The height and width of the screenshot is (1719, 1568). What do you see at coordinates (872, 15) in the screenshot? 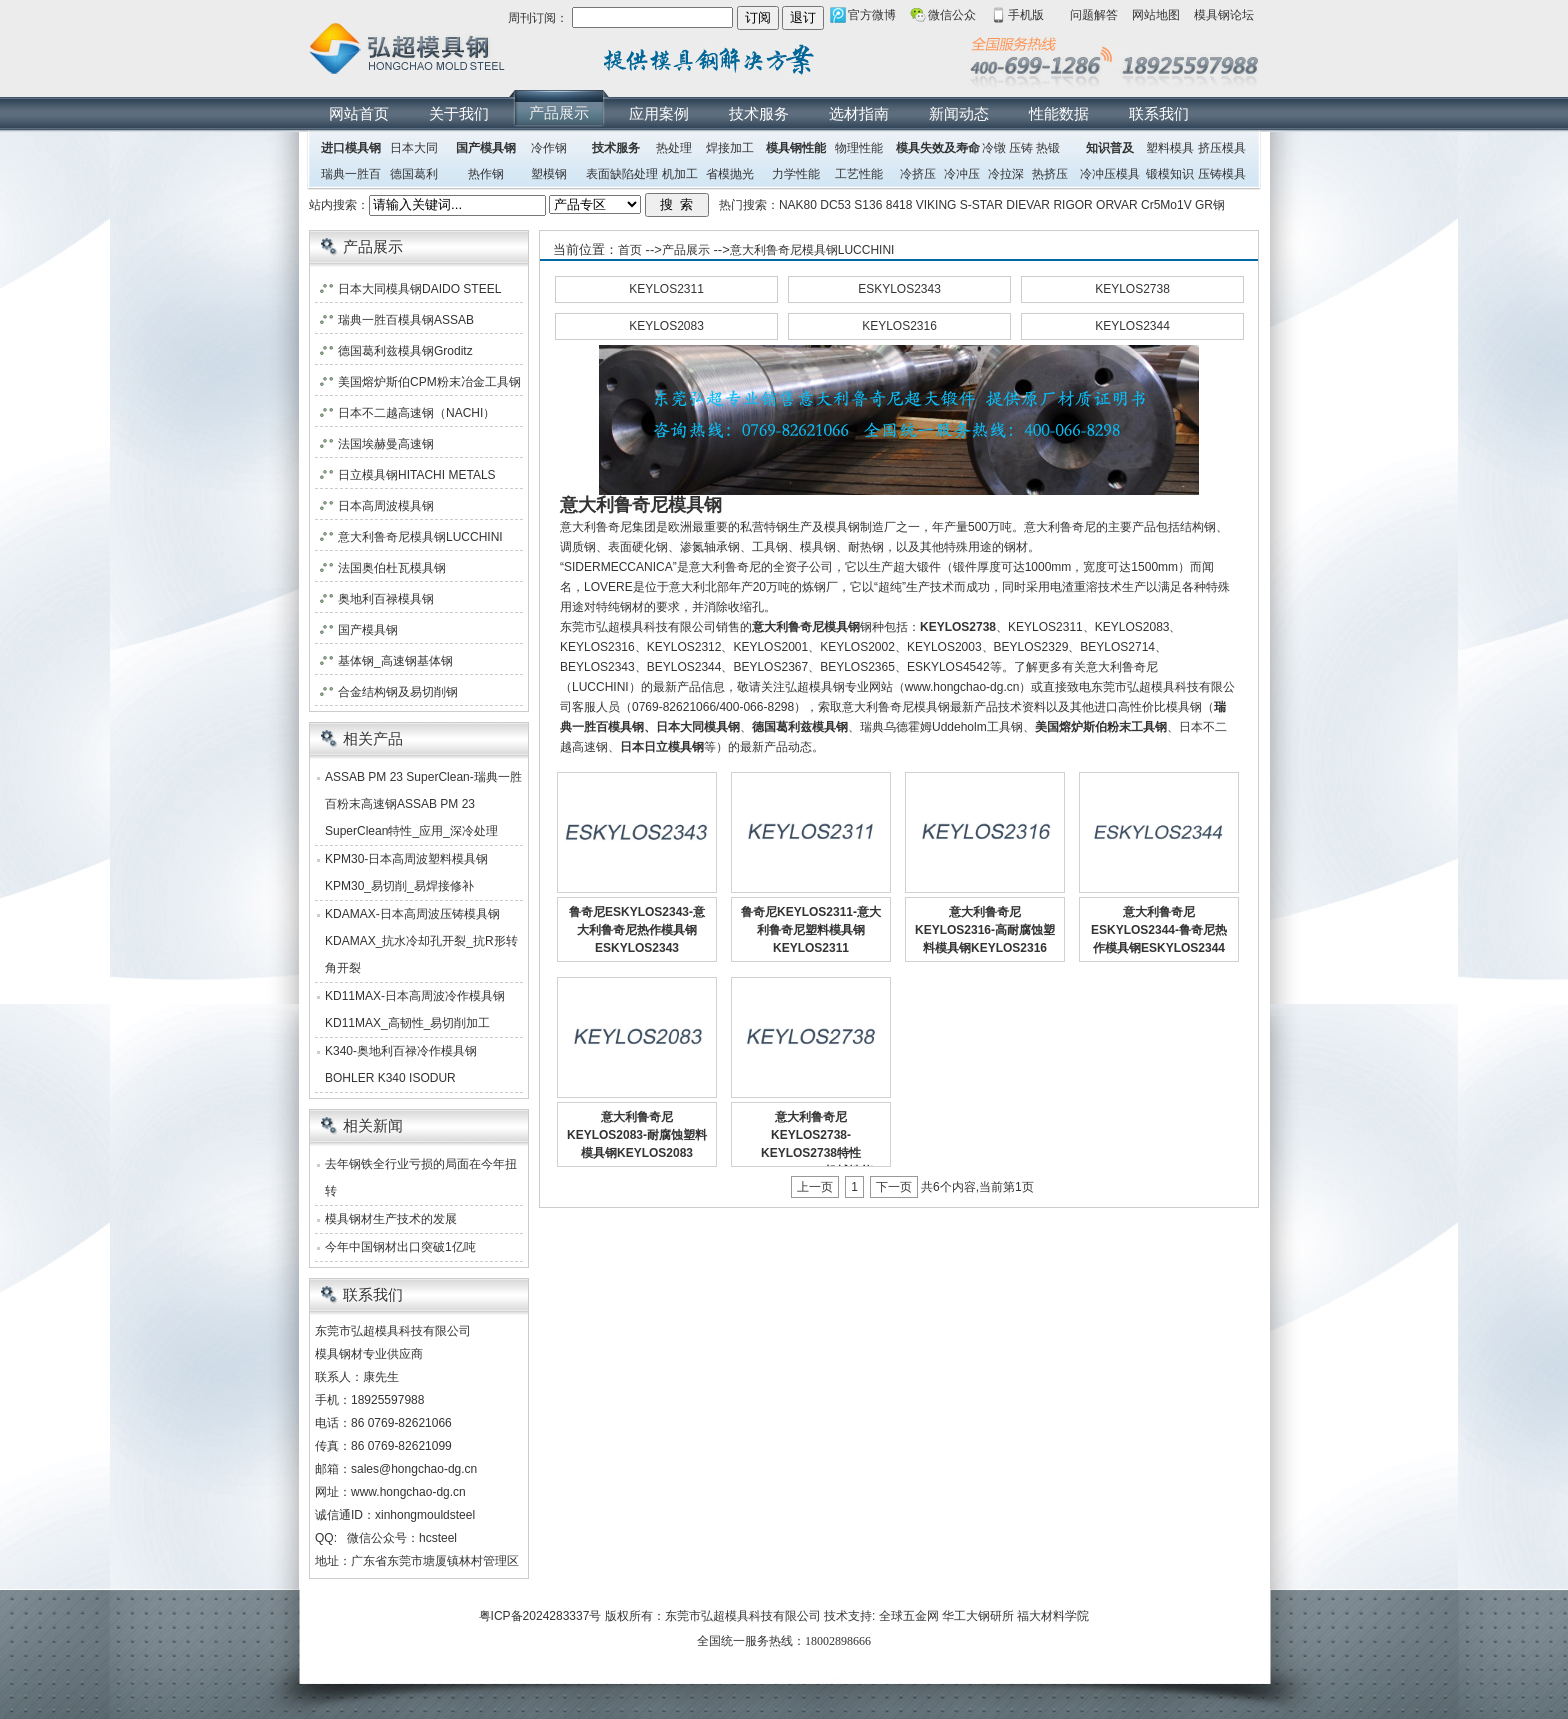
I see `官方微博` at bounding box center [872, 15].